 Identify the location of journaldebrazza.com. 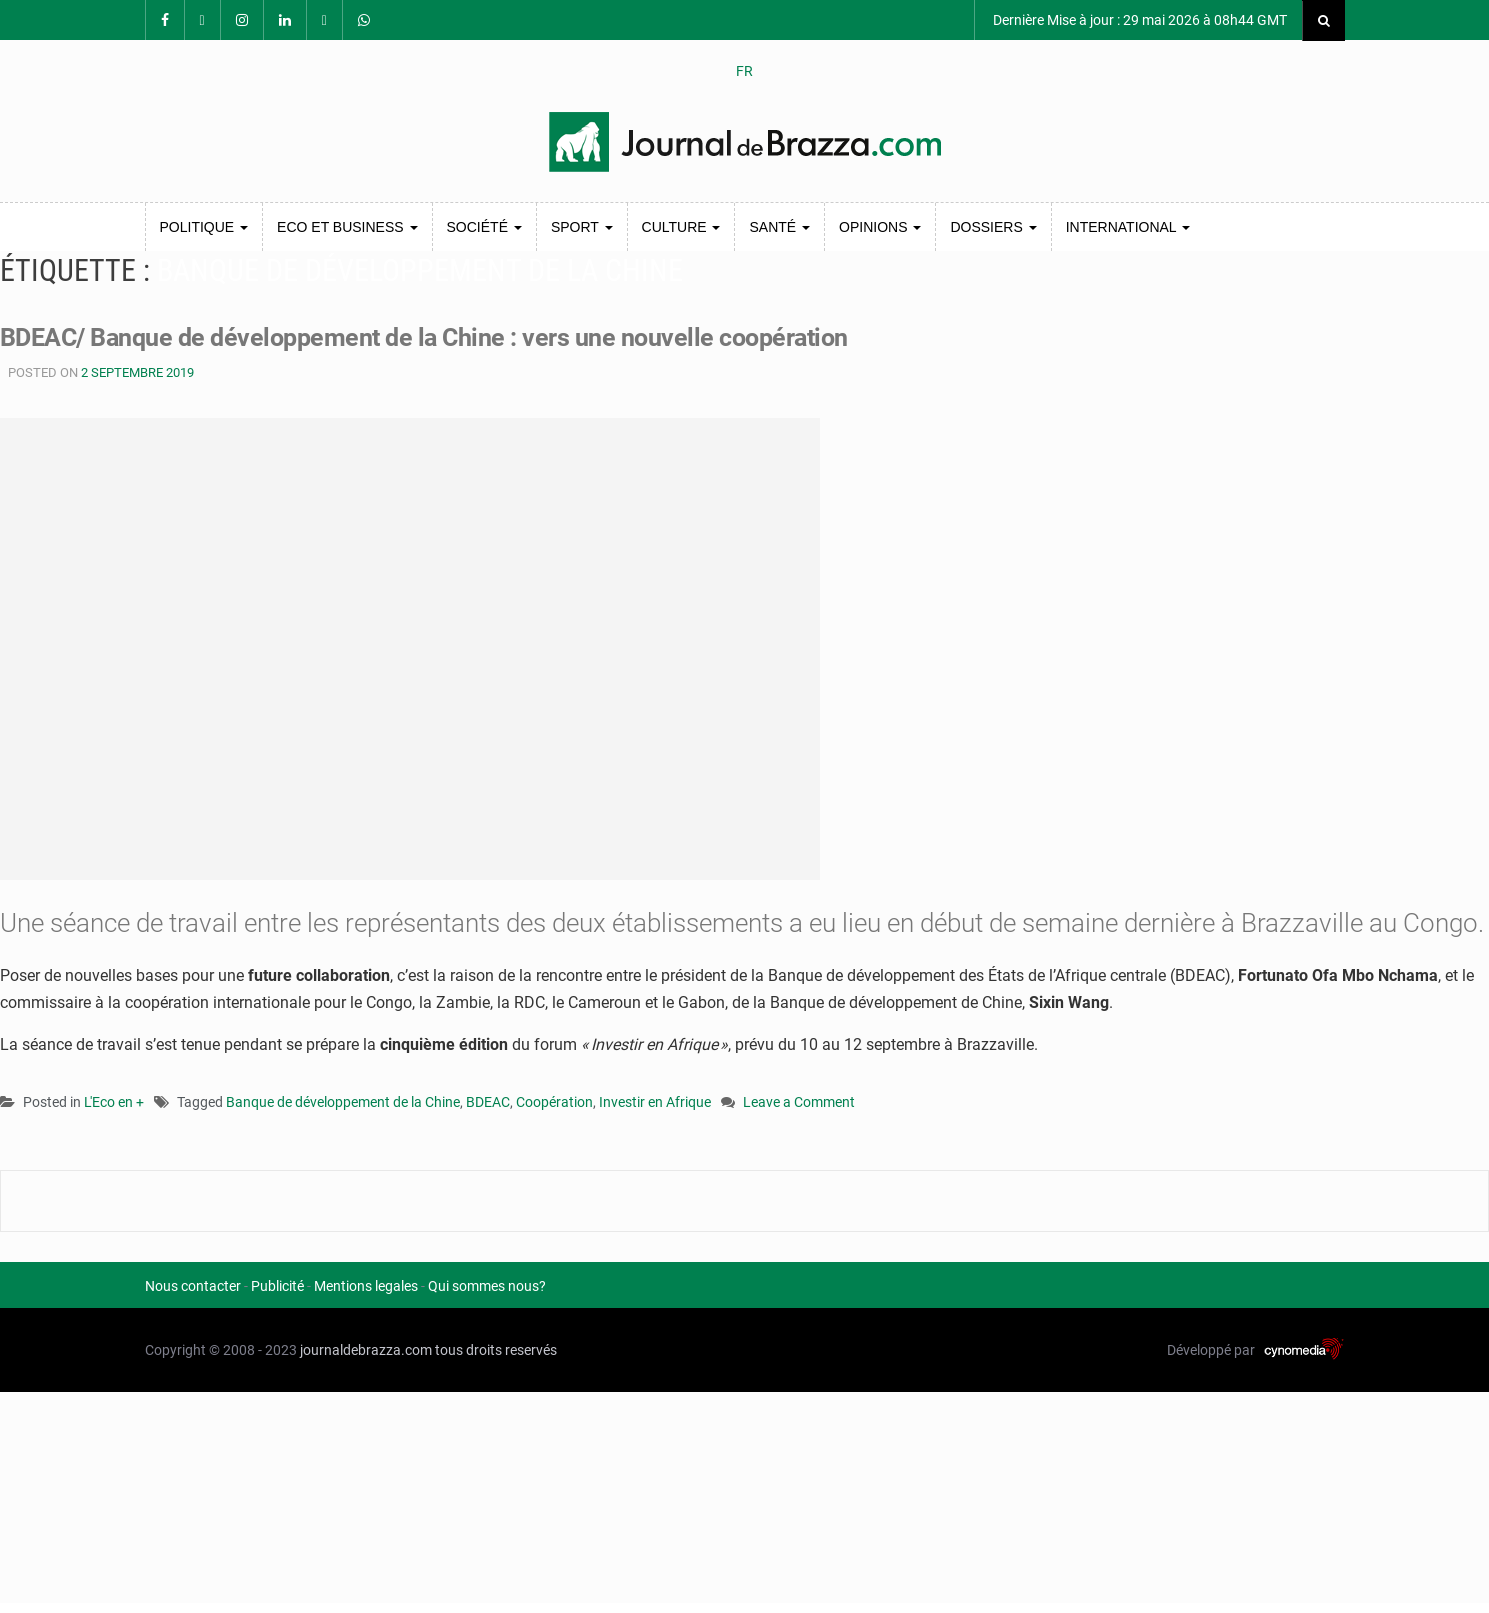
(366, 1350).